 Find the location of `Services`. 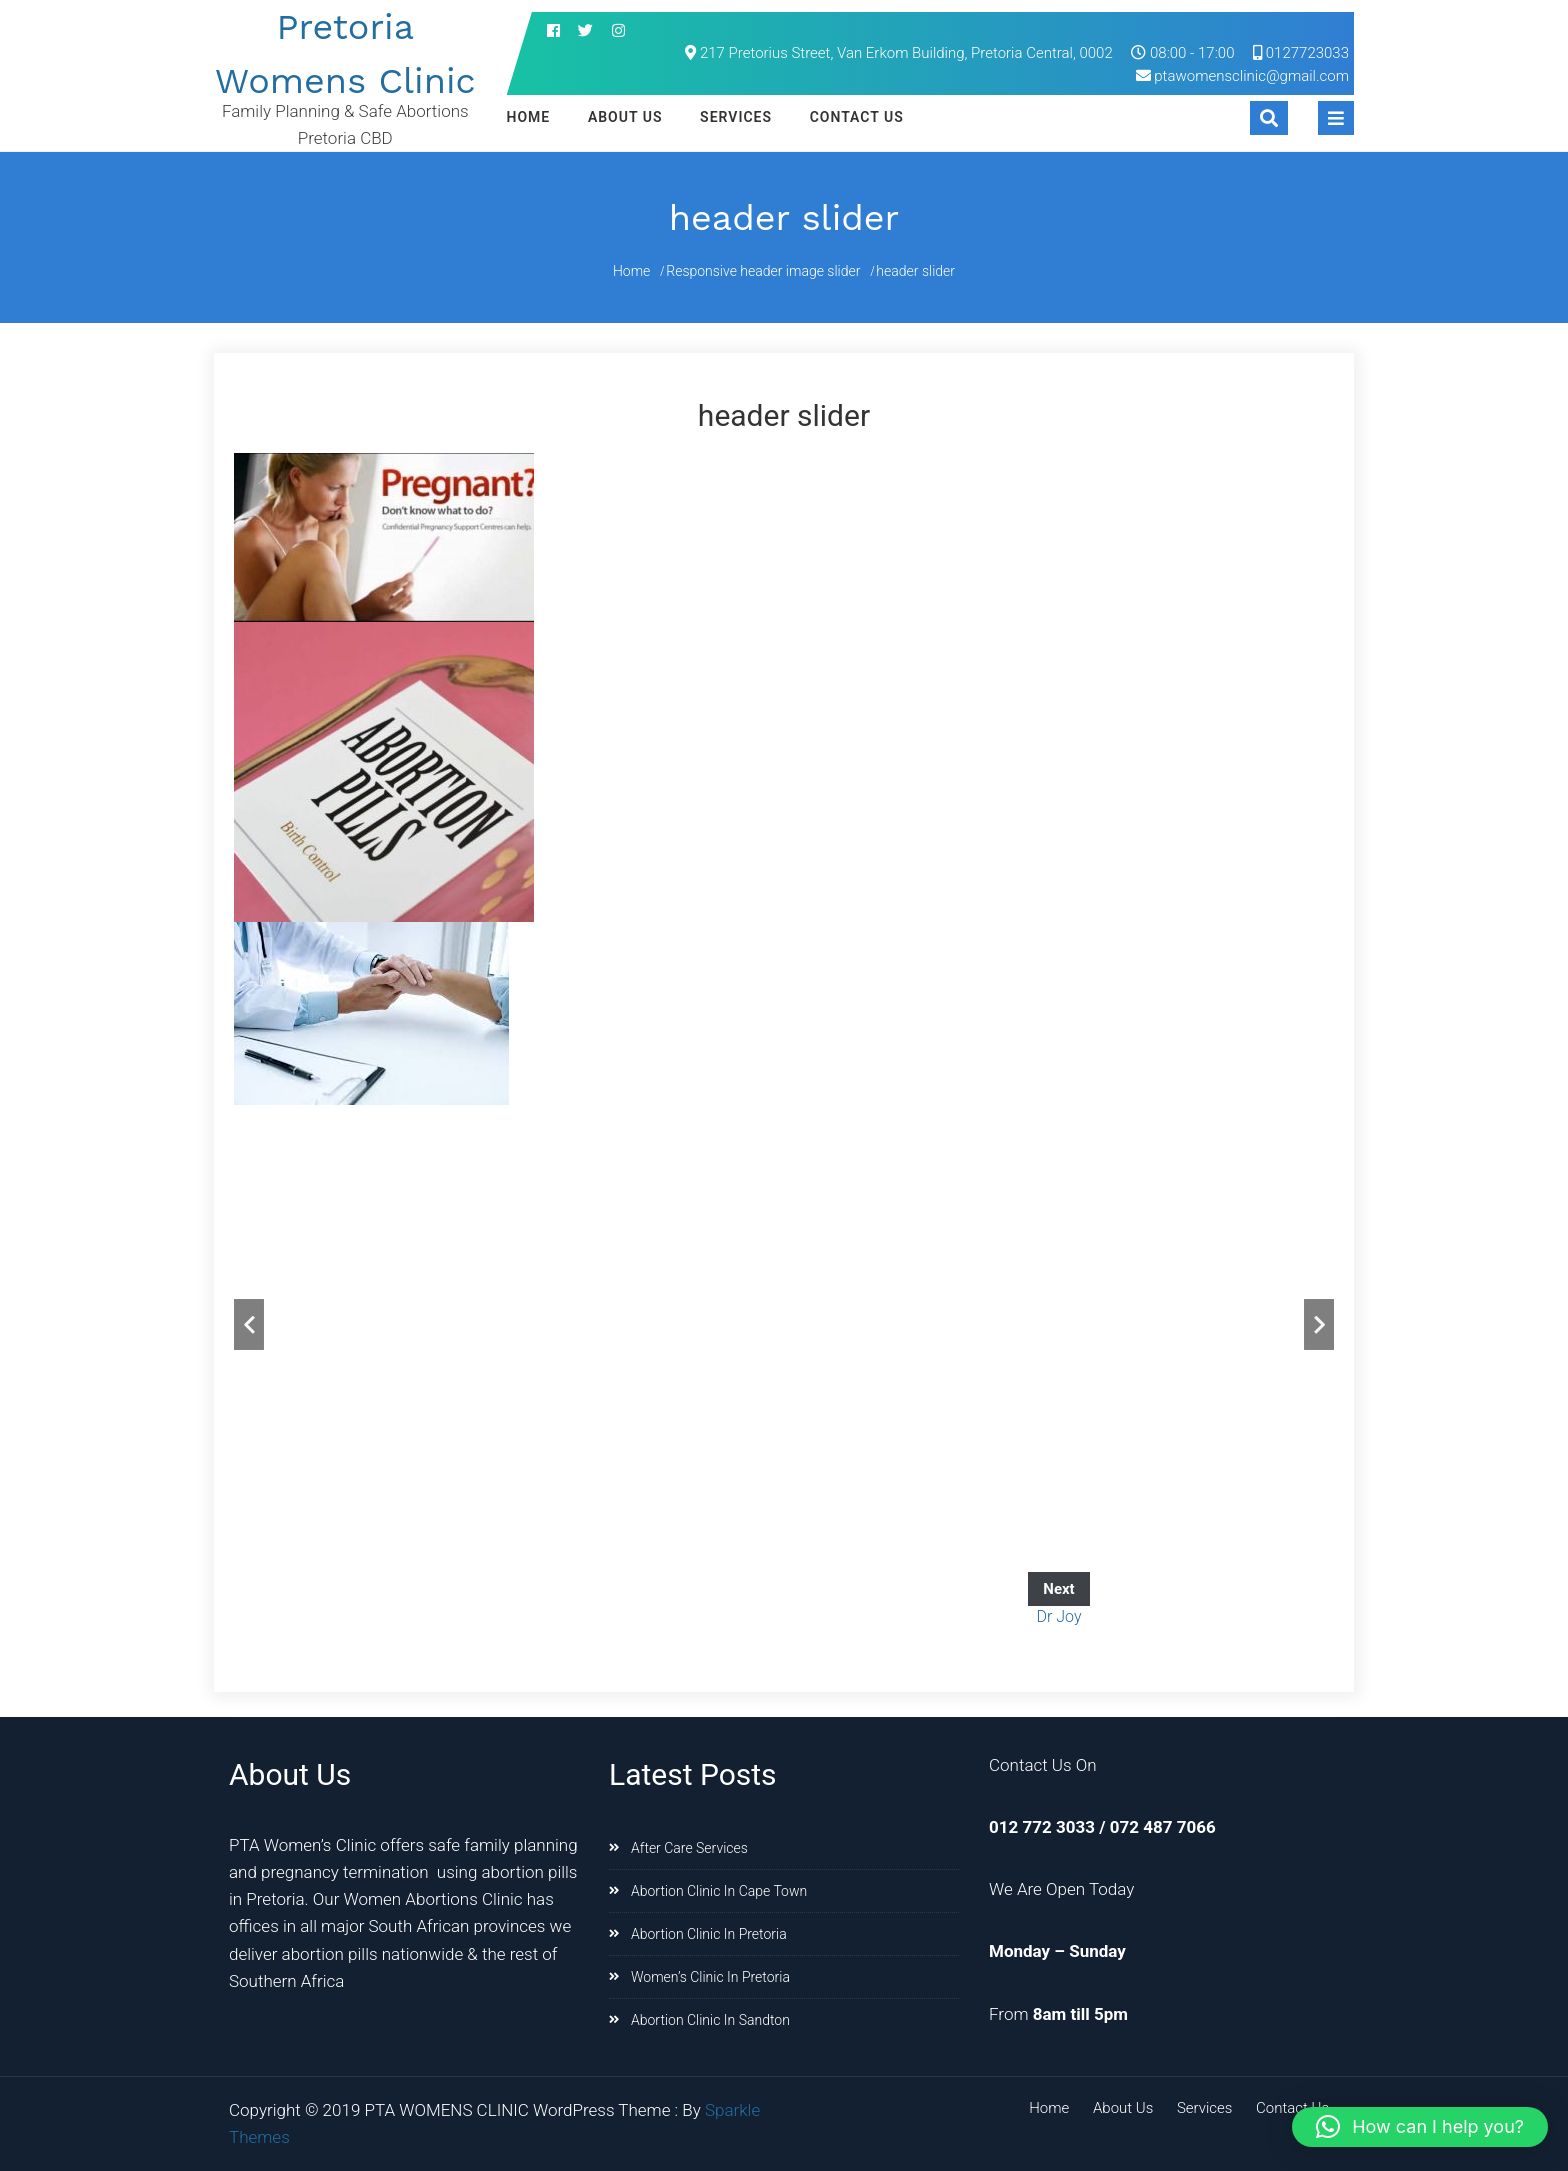

Services is located at coordinates (736, 117).